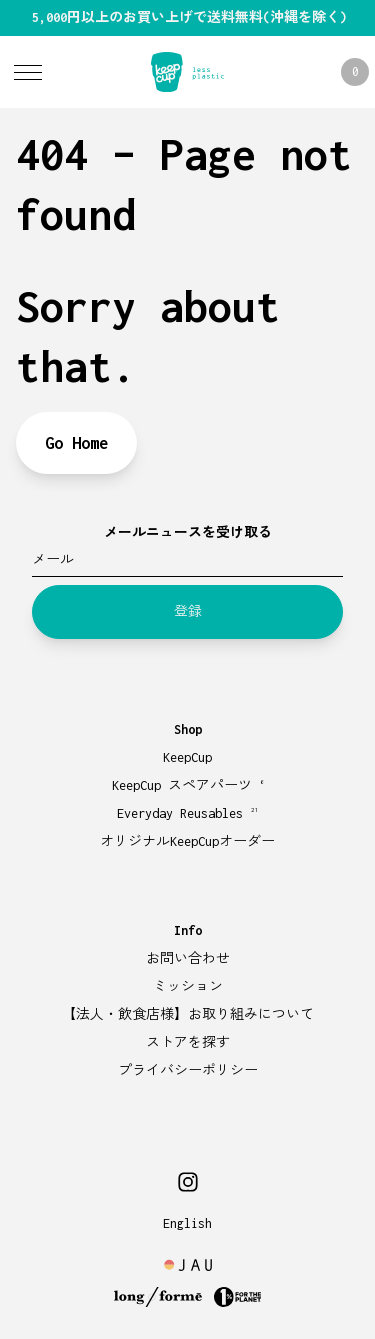  Describe the element at coordinates (188, 813) in the screenshot. I see `Everyday Reusables` at that location.